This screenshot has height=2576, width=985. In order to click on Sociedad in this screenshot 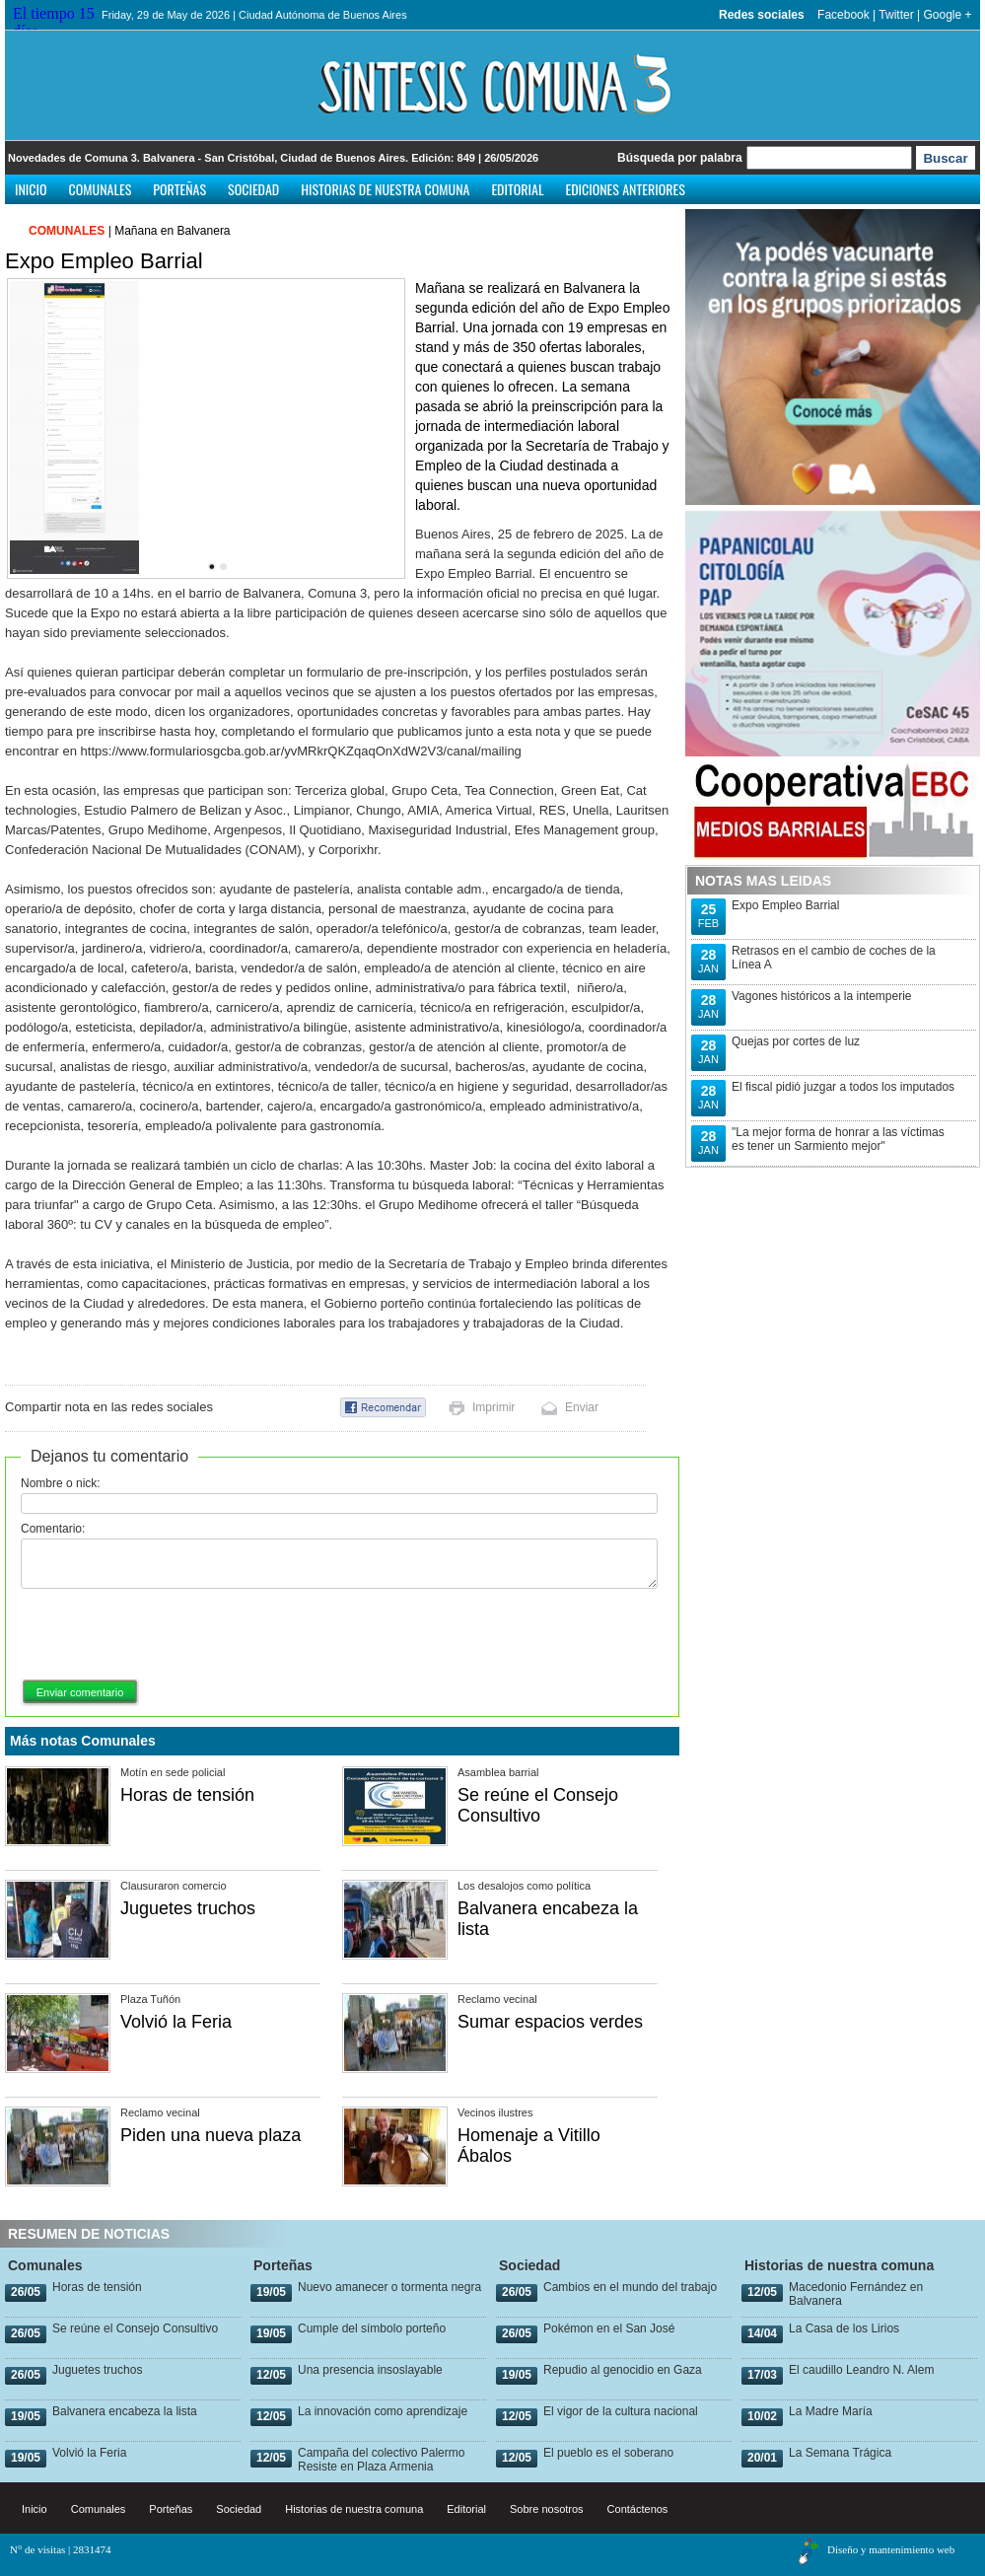, I will do `click(253, 189)`.